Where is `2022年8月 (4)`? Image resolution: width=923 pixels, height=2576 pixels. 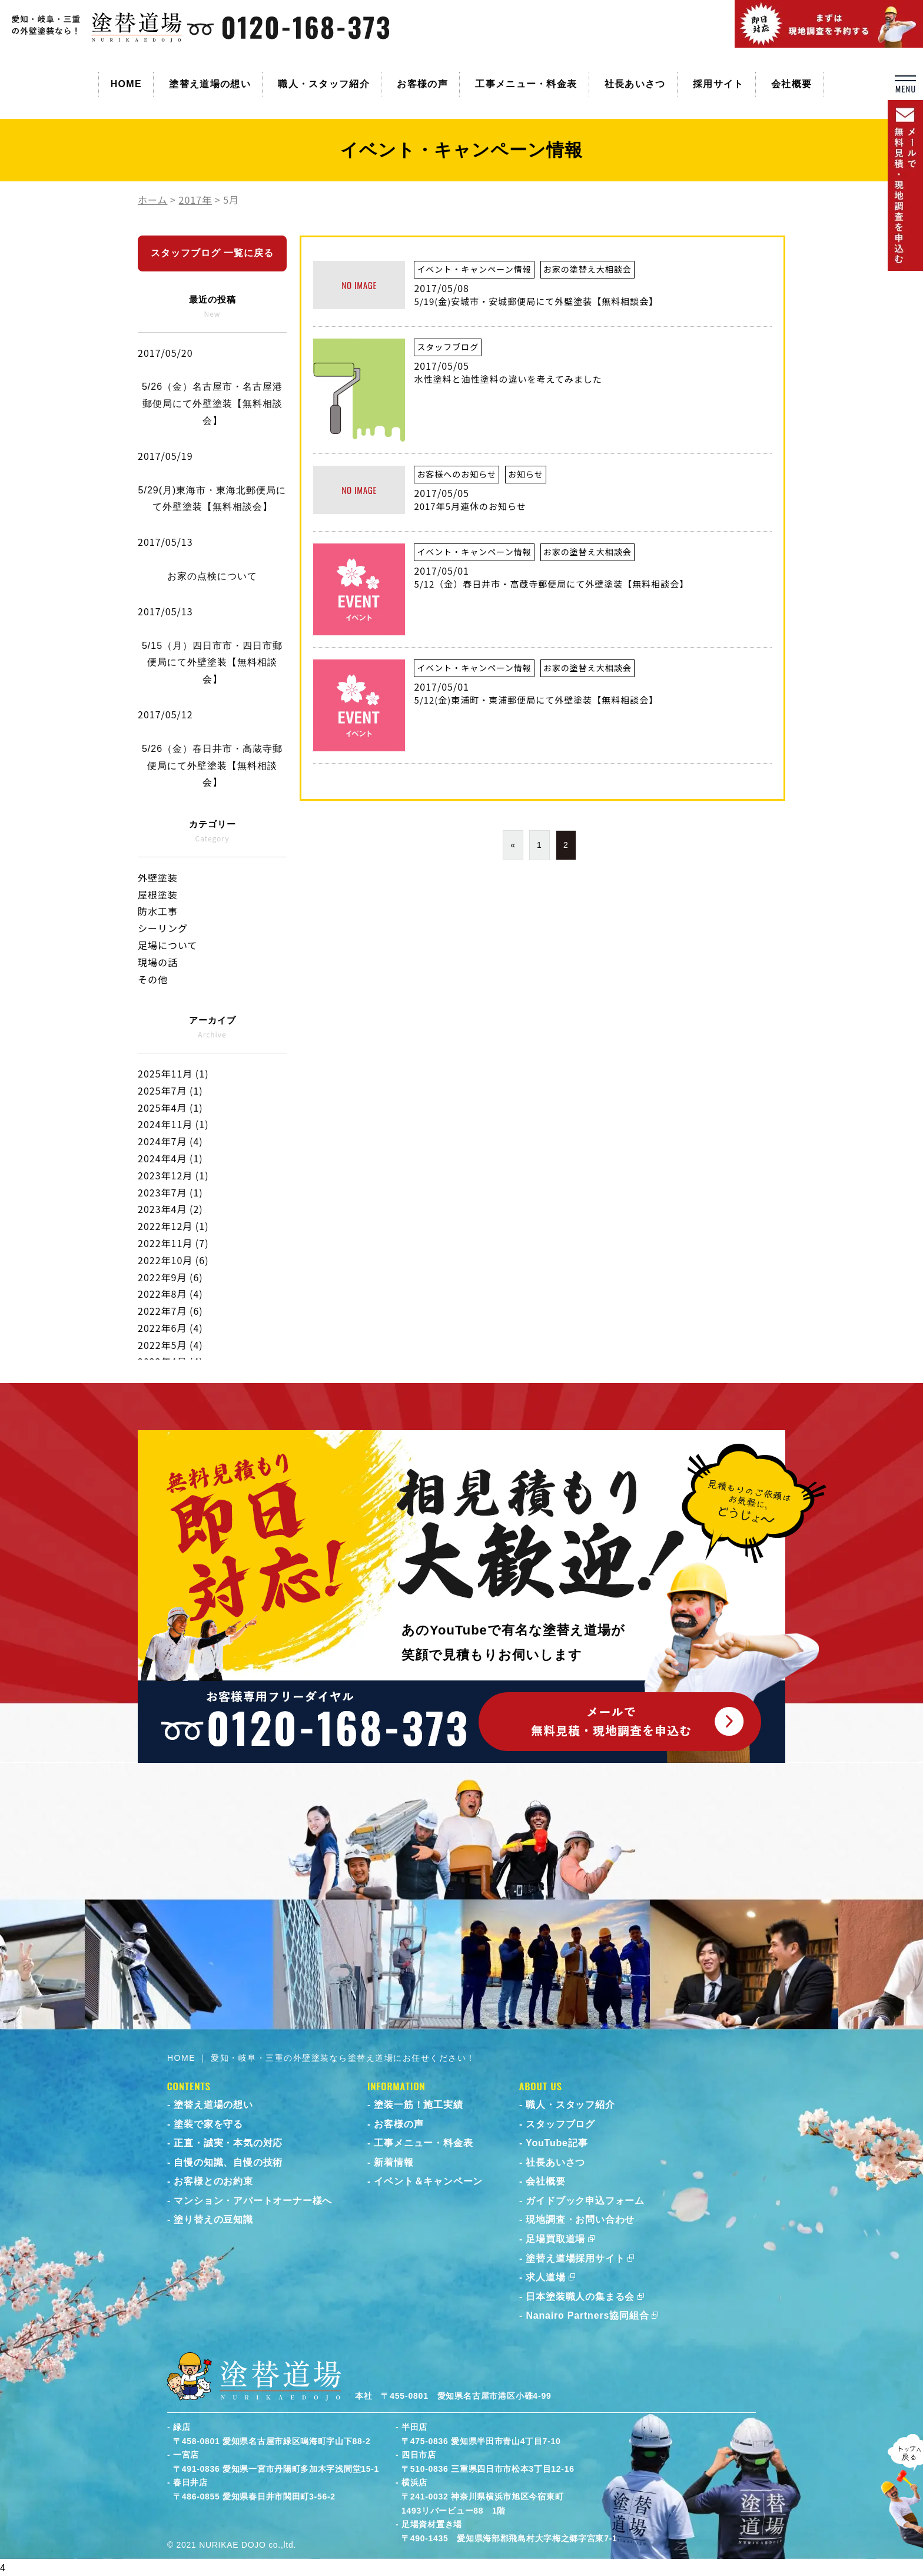 2022年8月 (4) is located at coordinates (170, 1294).